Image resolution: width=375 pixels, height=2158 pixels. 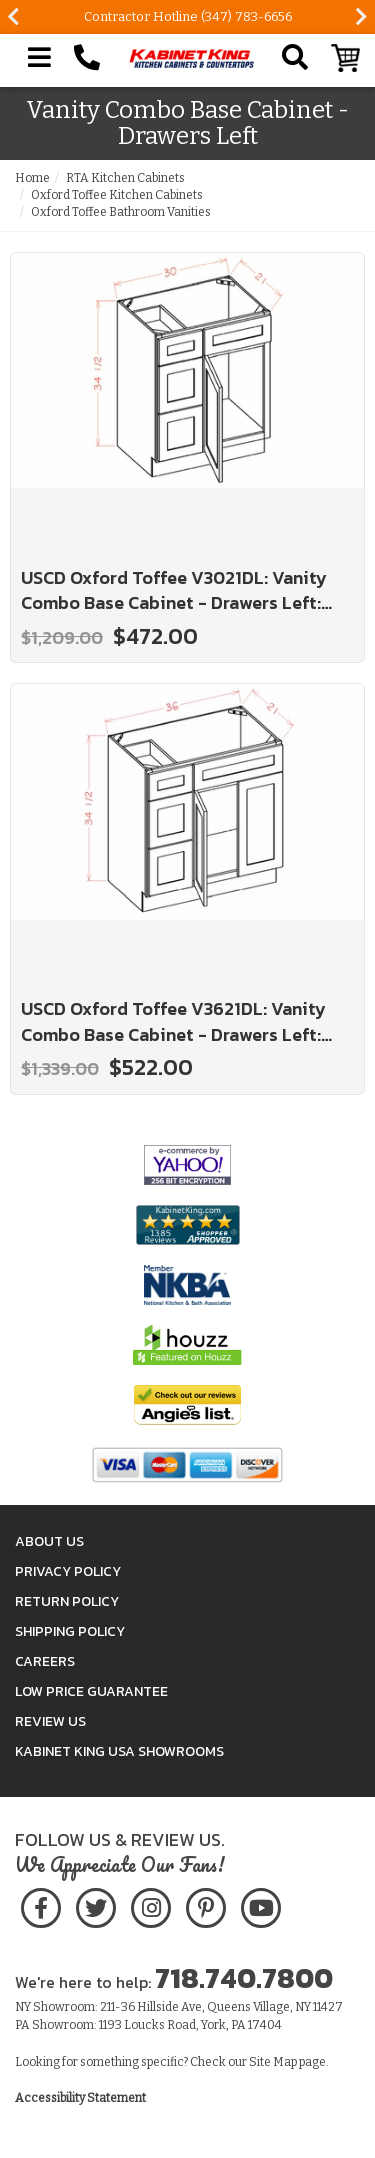 I want to click on Careers, so click(x=45, y=1661).